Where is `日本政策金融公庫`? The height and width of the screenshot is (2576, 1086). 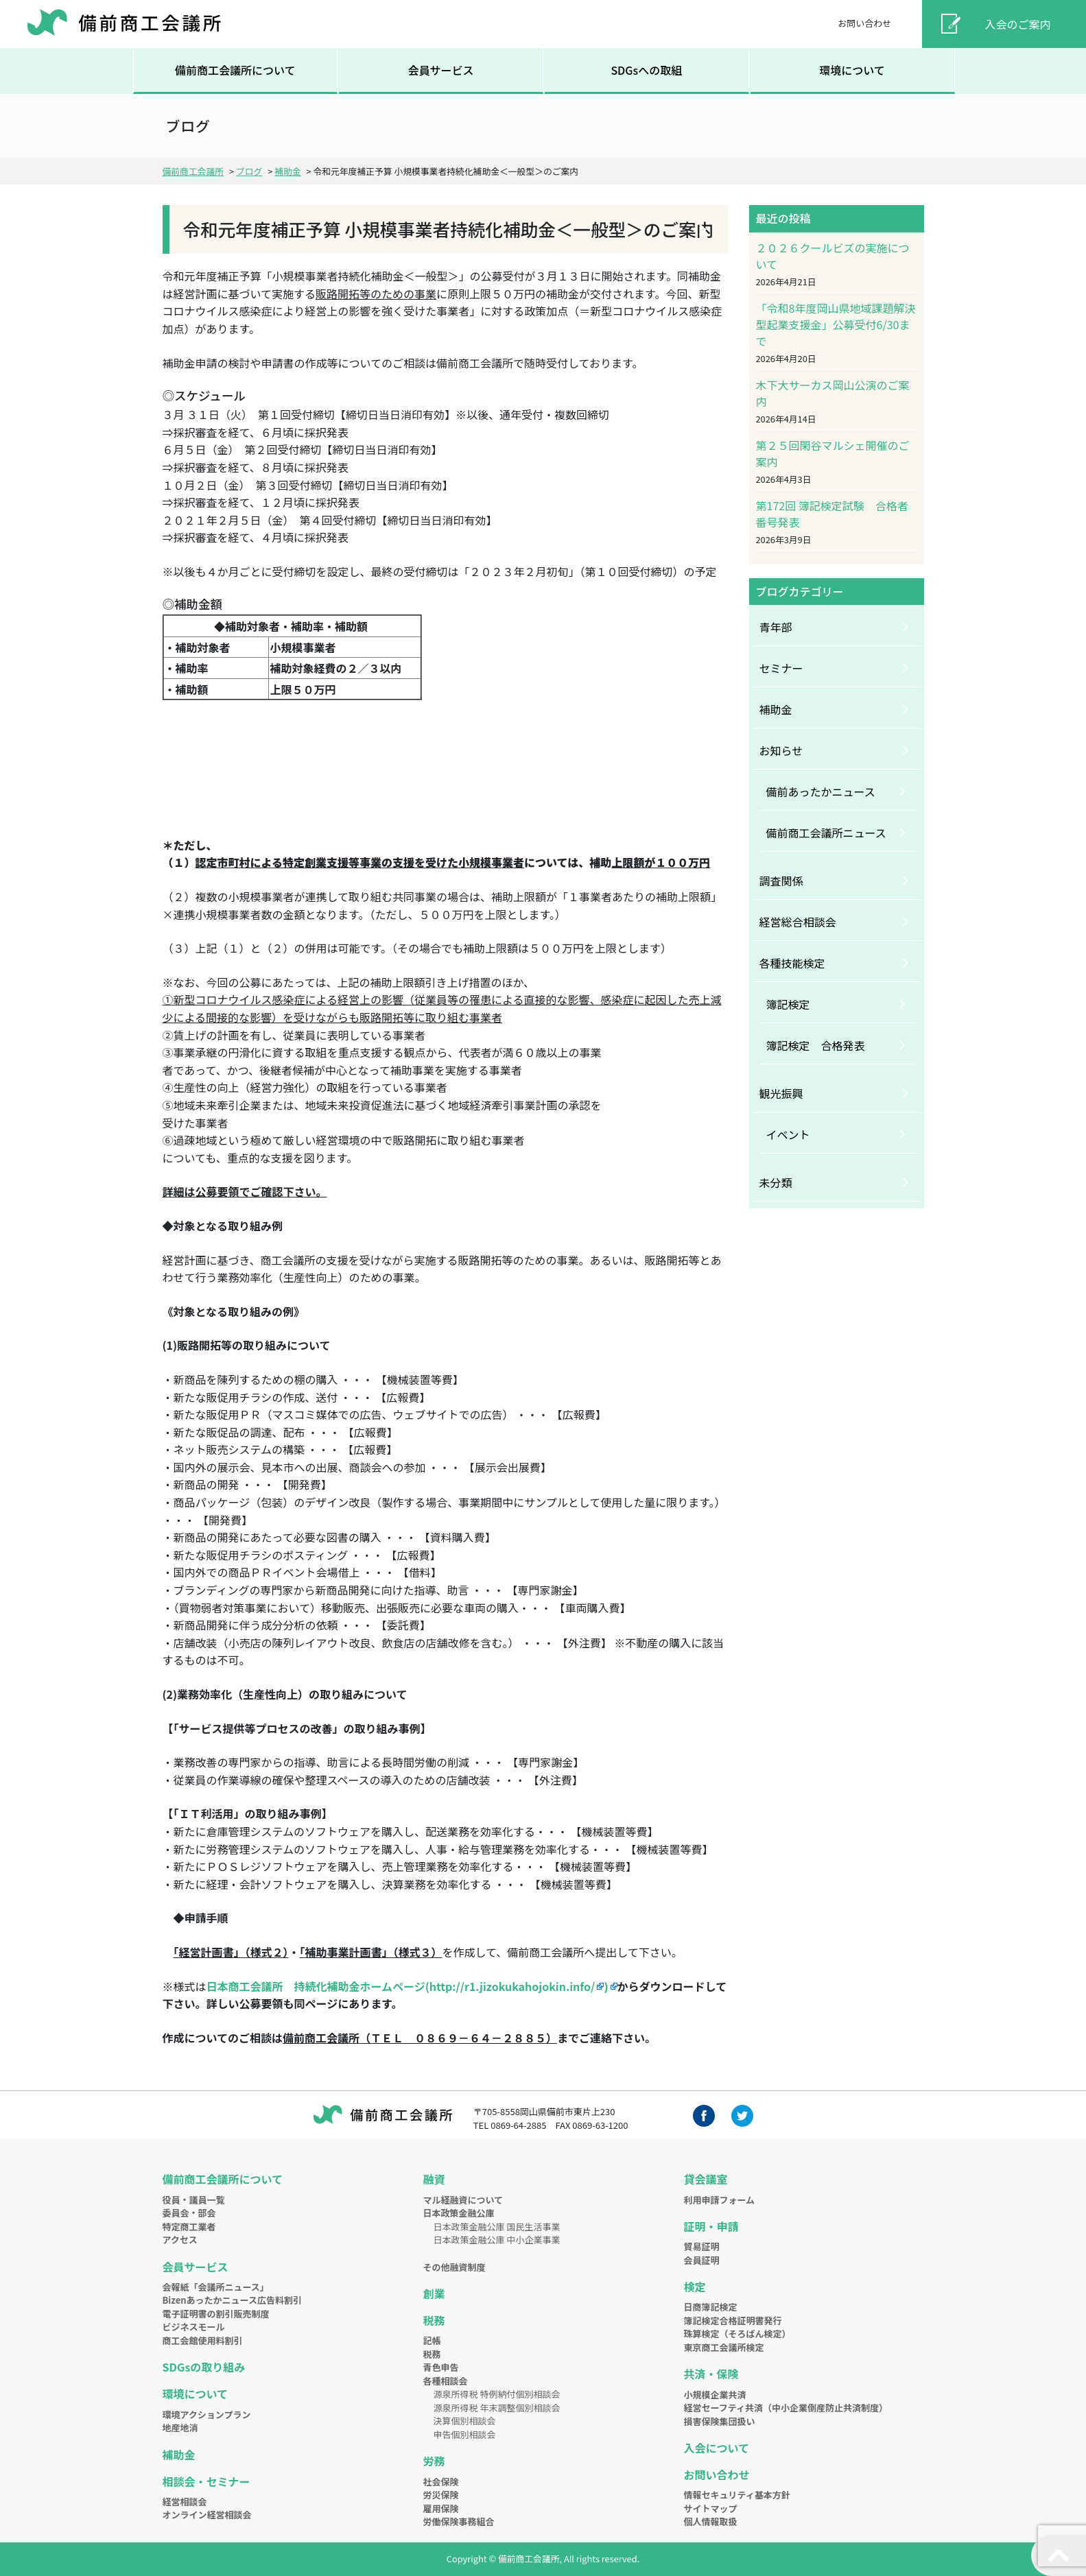
日本政策金融公庫 is located at coordinates (459, 2212).